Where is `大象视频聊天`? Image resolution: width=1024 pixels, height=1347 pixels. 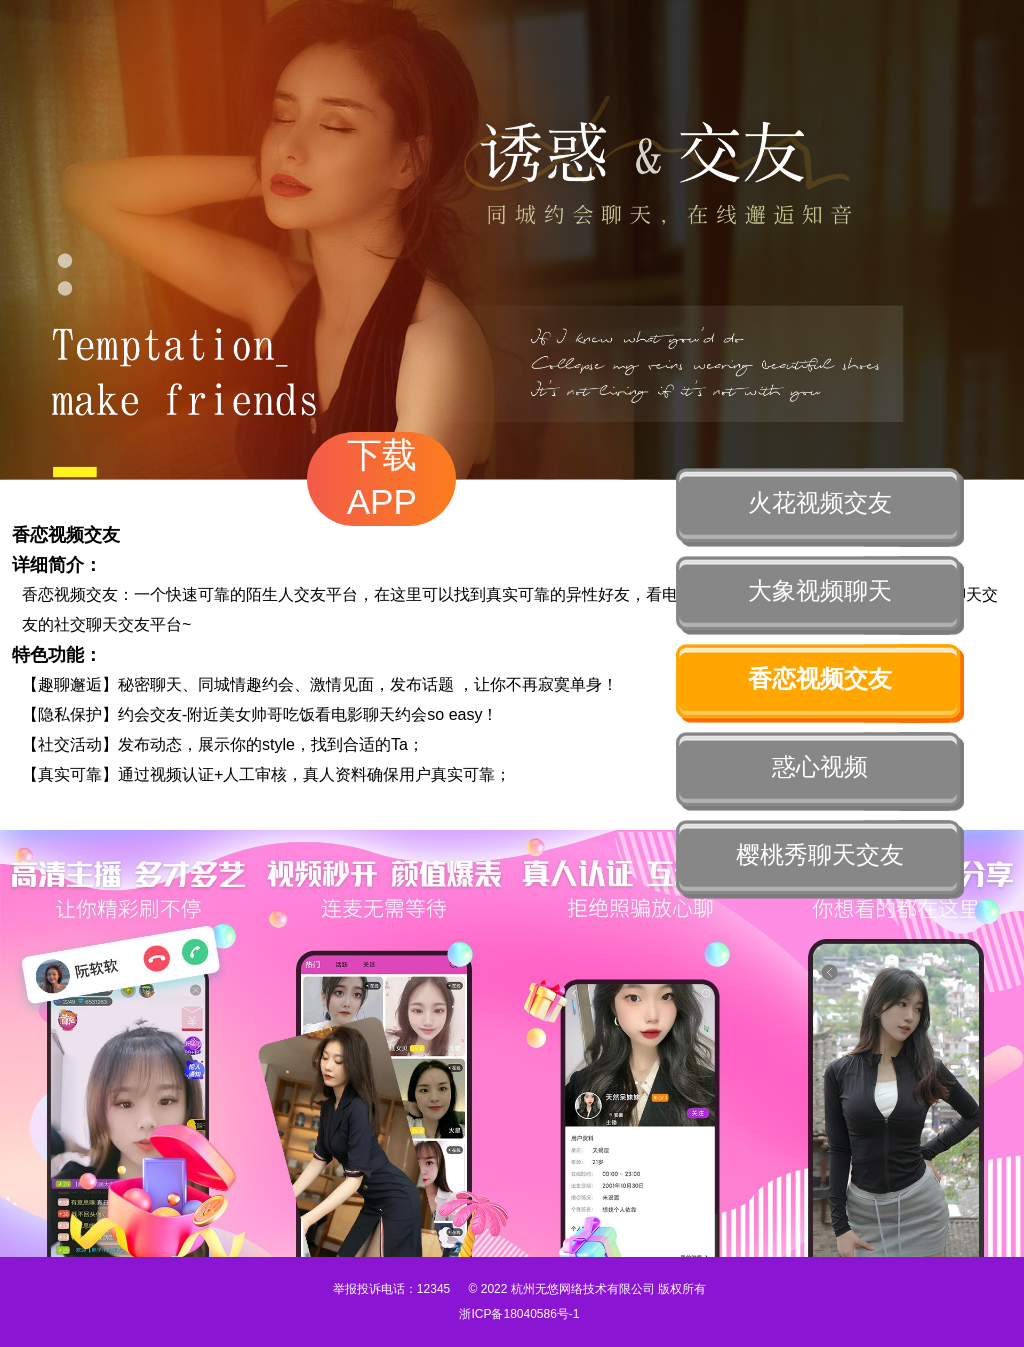 大象视频聊天 is located at coordinates (820, 590).